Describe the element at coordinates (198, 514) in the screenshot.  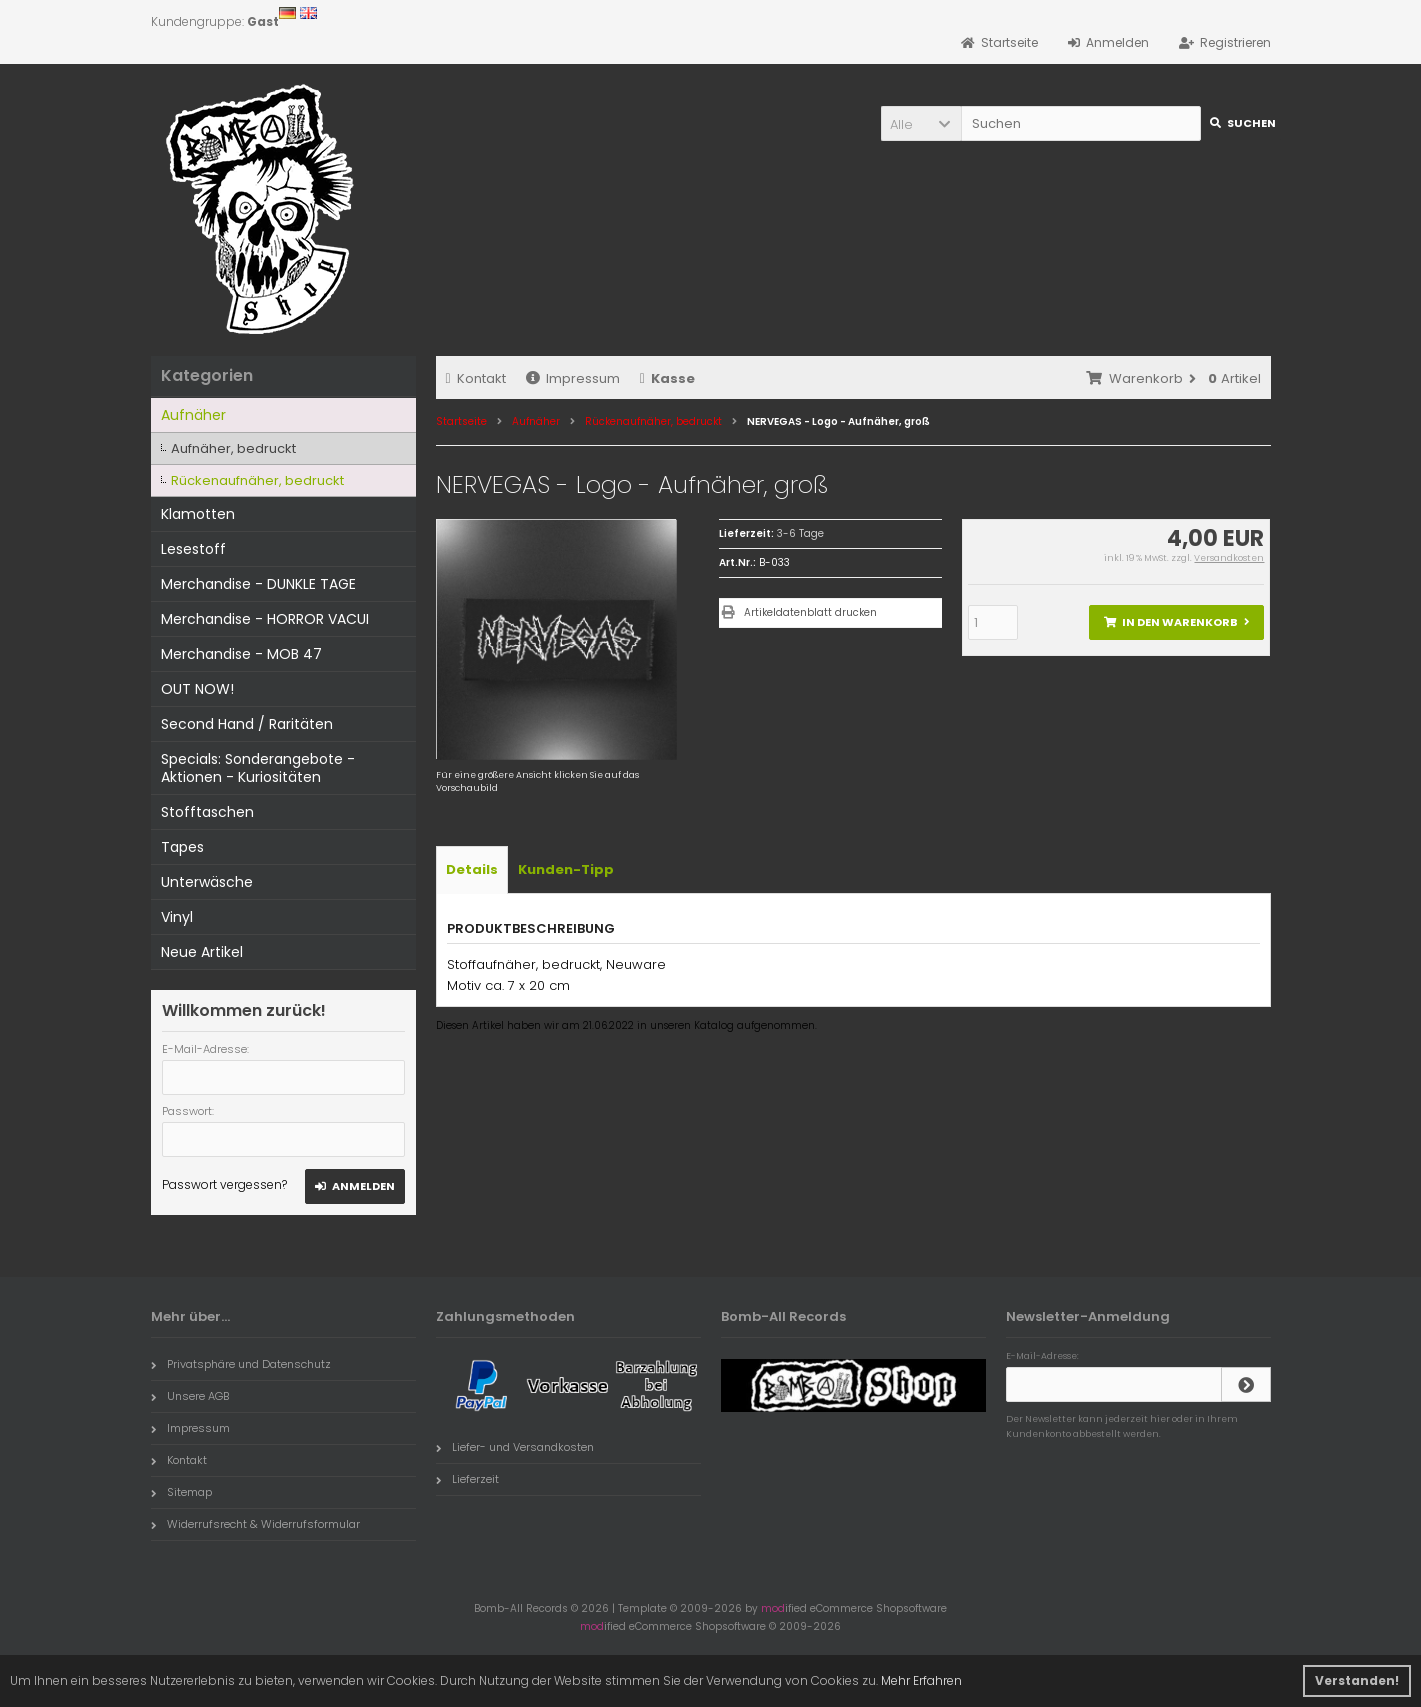
I see `Klamotten` at that location.